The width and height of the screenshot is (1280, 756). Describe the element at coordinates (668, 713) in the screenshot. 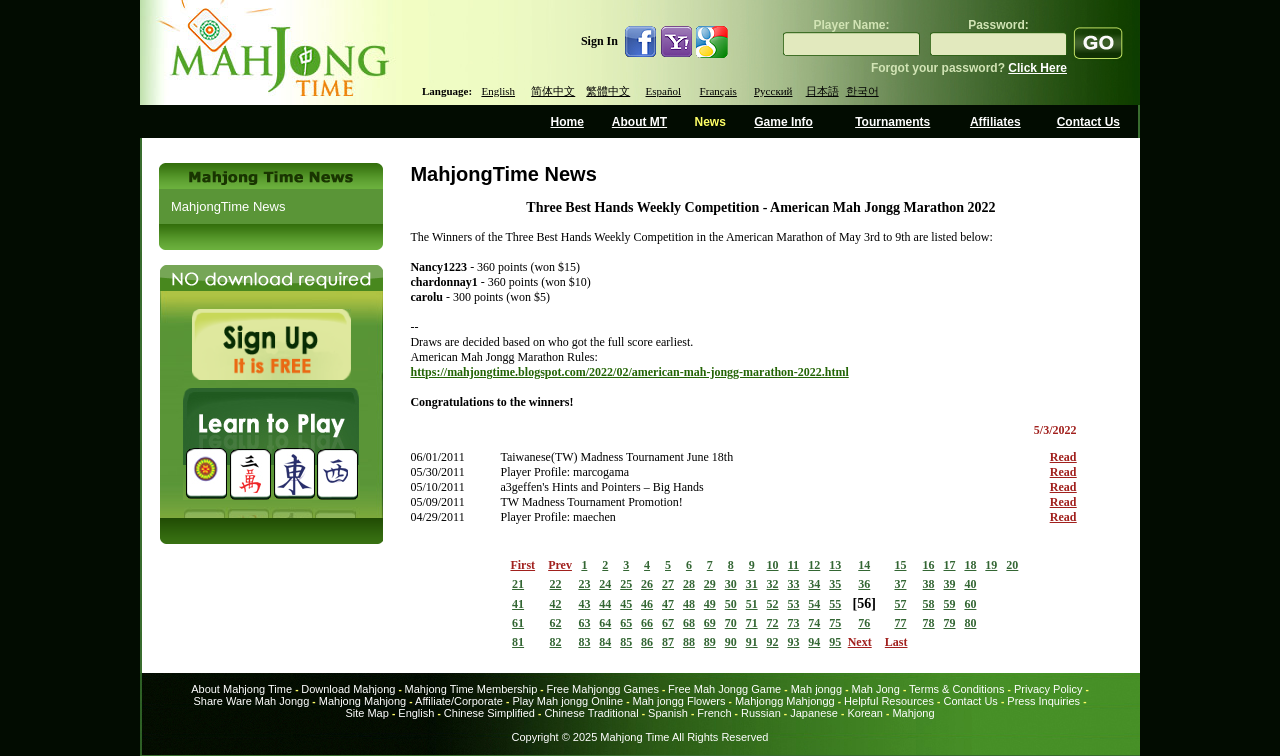

I see `Spanish` at that location.